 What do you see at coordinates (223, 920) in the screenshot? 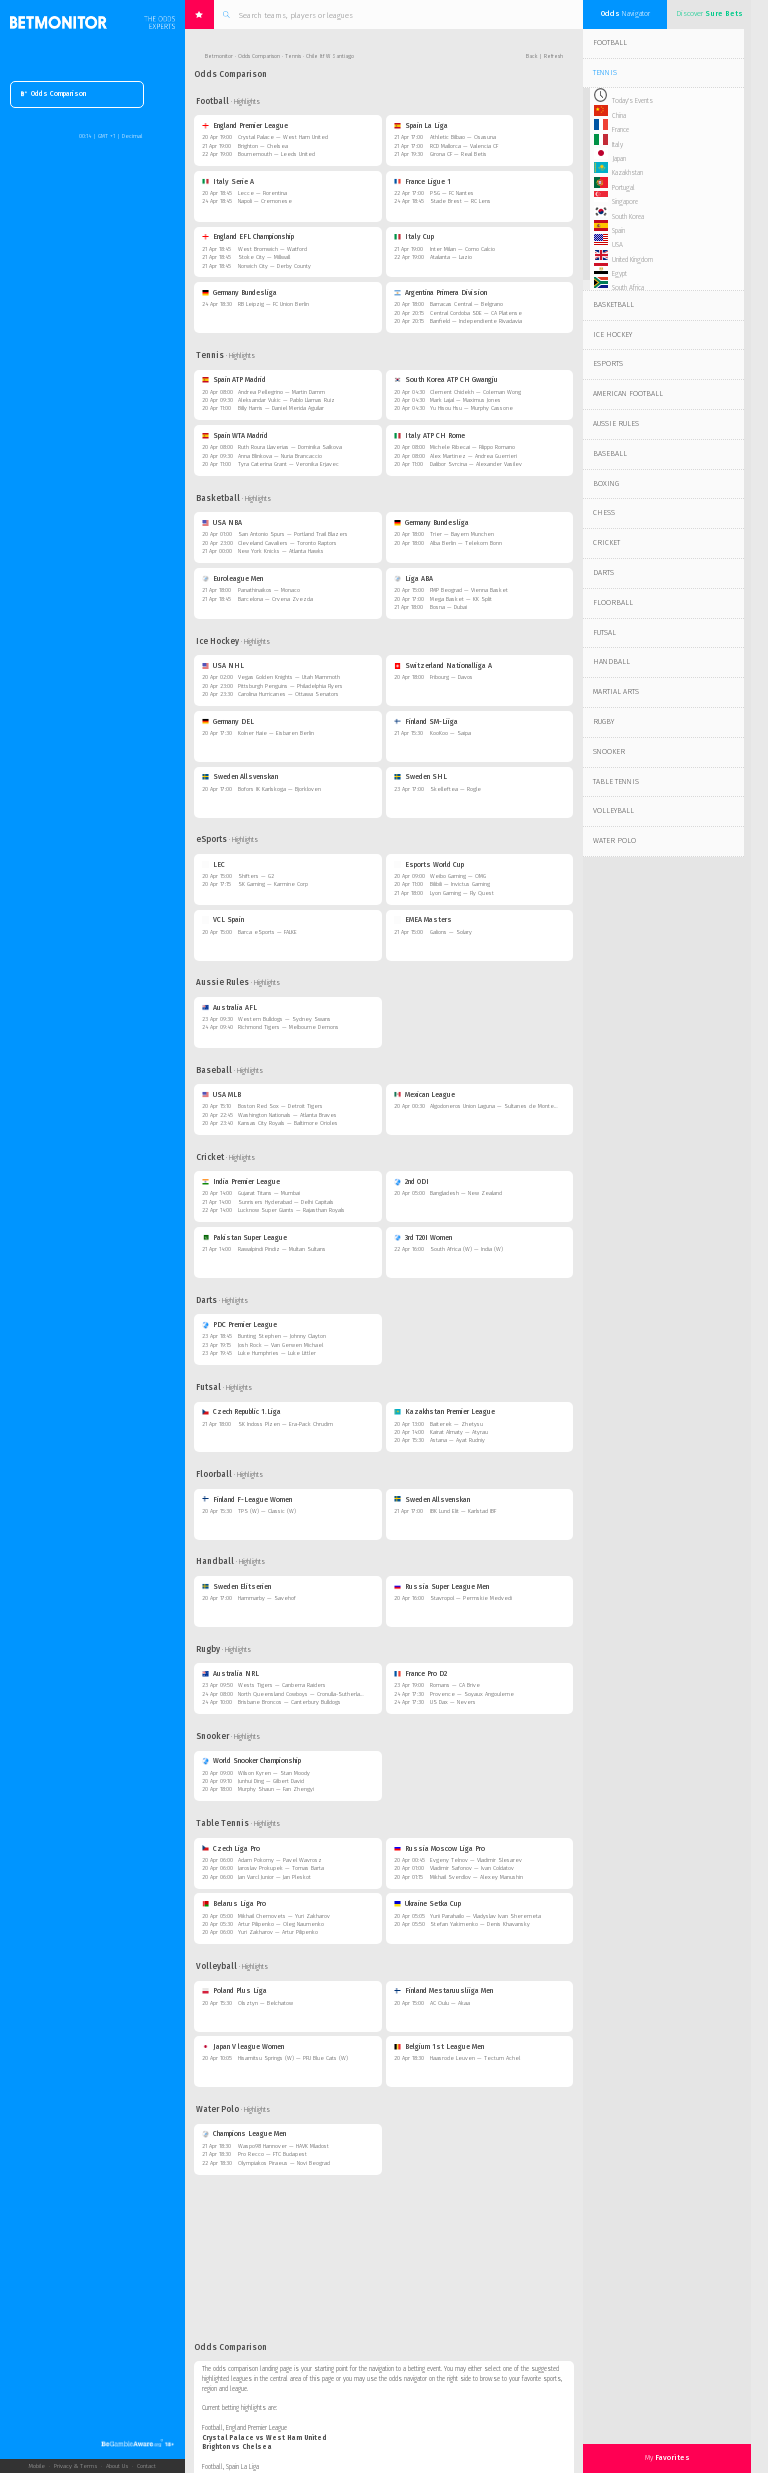
I see `VCL Spain` at bounding box center [223, 920].